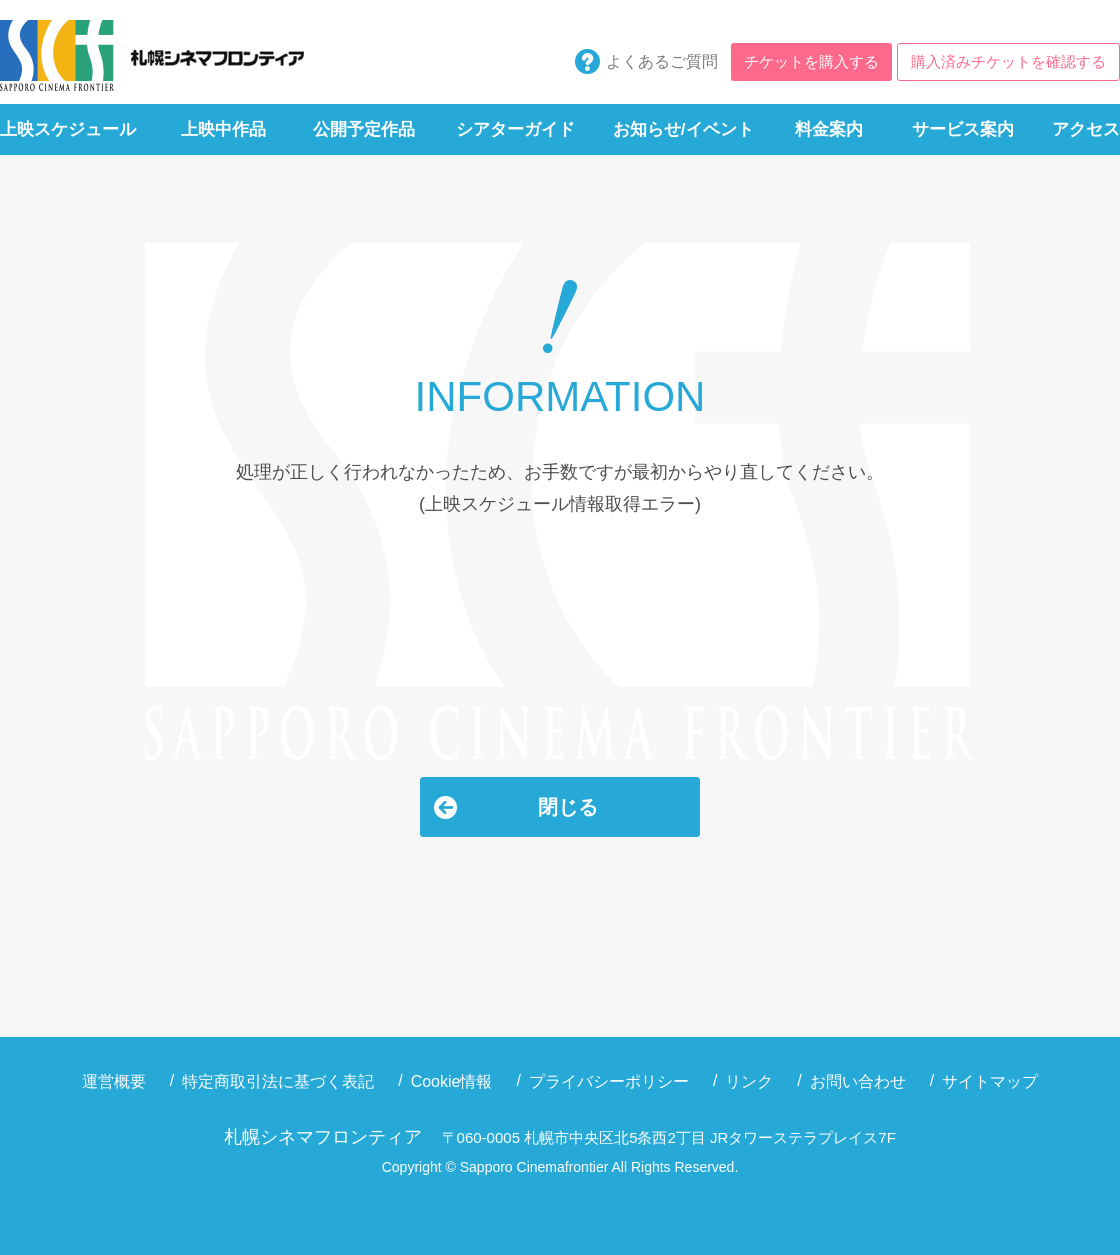 The width and height of the screenshot is (1120, 1255). What do you see at coordinates (1008, 61) in the screenshot?
I see `購入済みチケットを確認する` at bounding box center [1008, 61].